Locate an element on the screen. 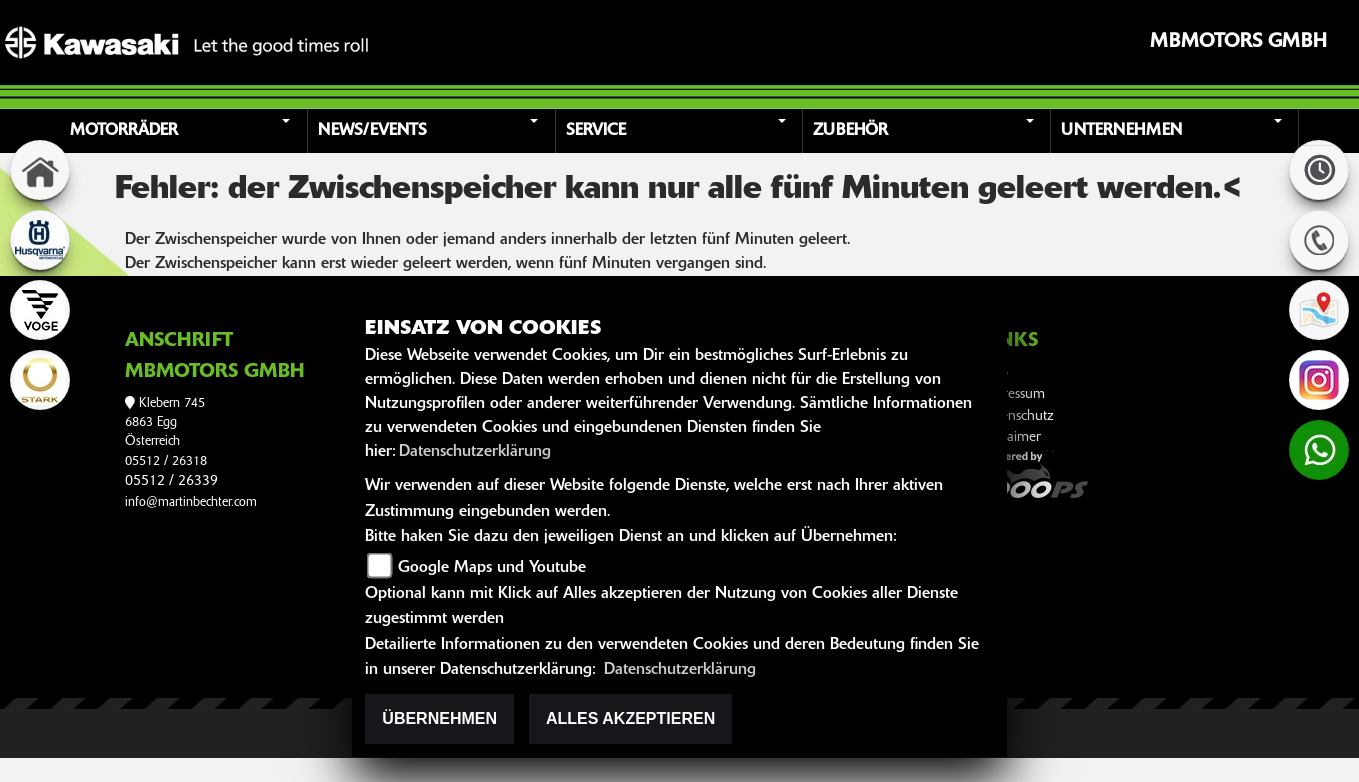  Übernehmen is located at coordinates (439, 718).